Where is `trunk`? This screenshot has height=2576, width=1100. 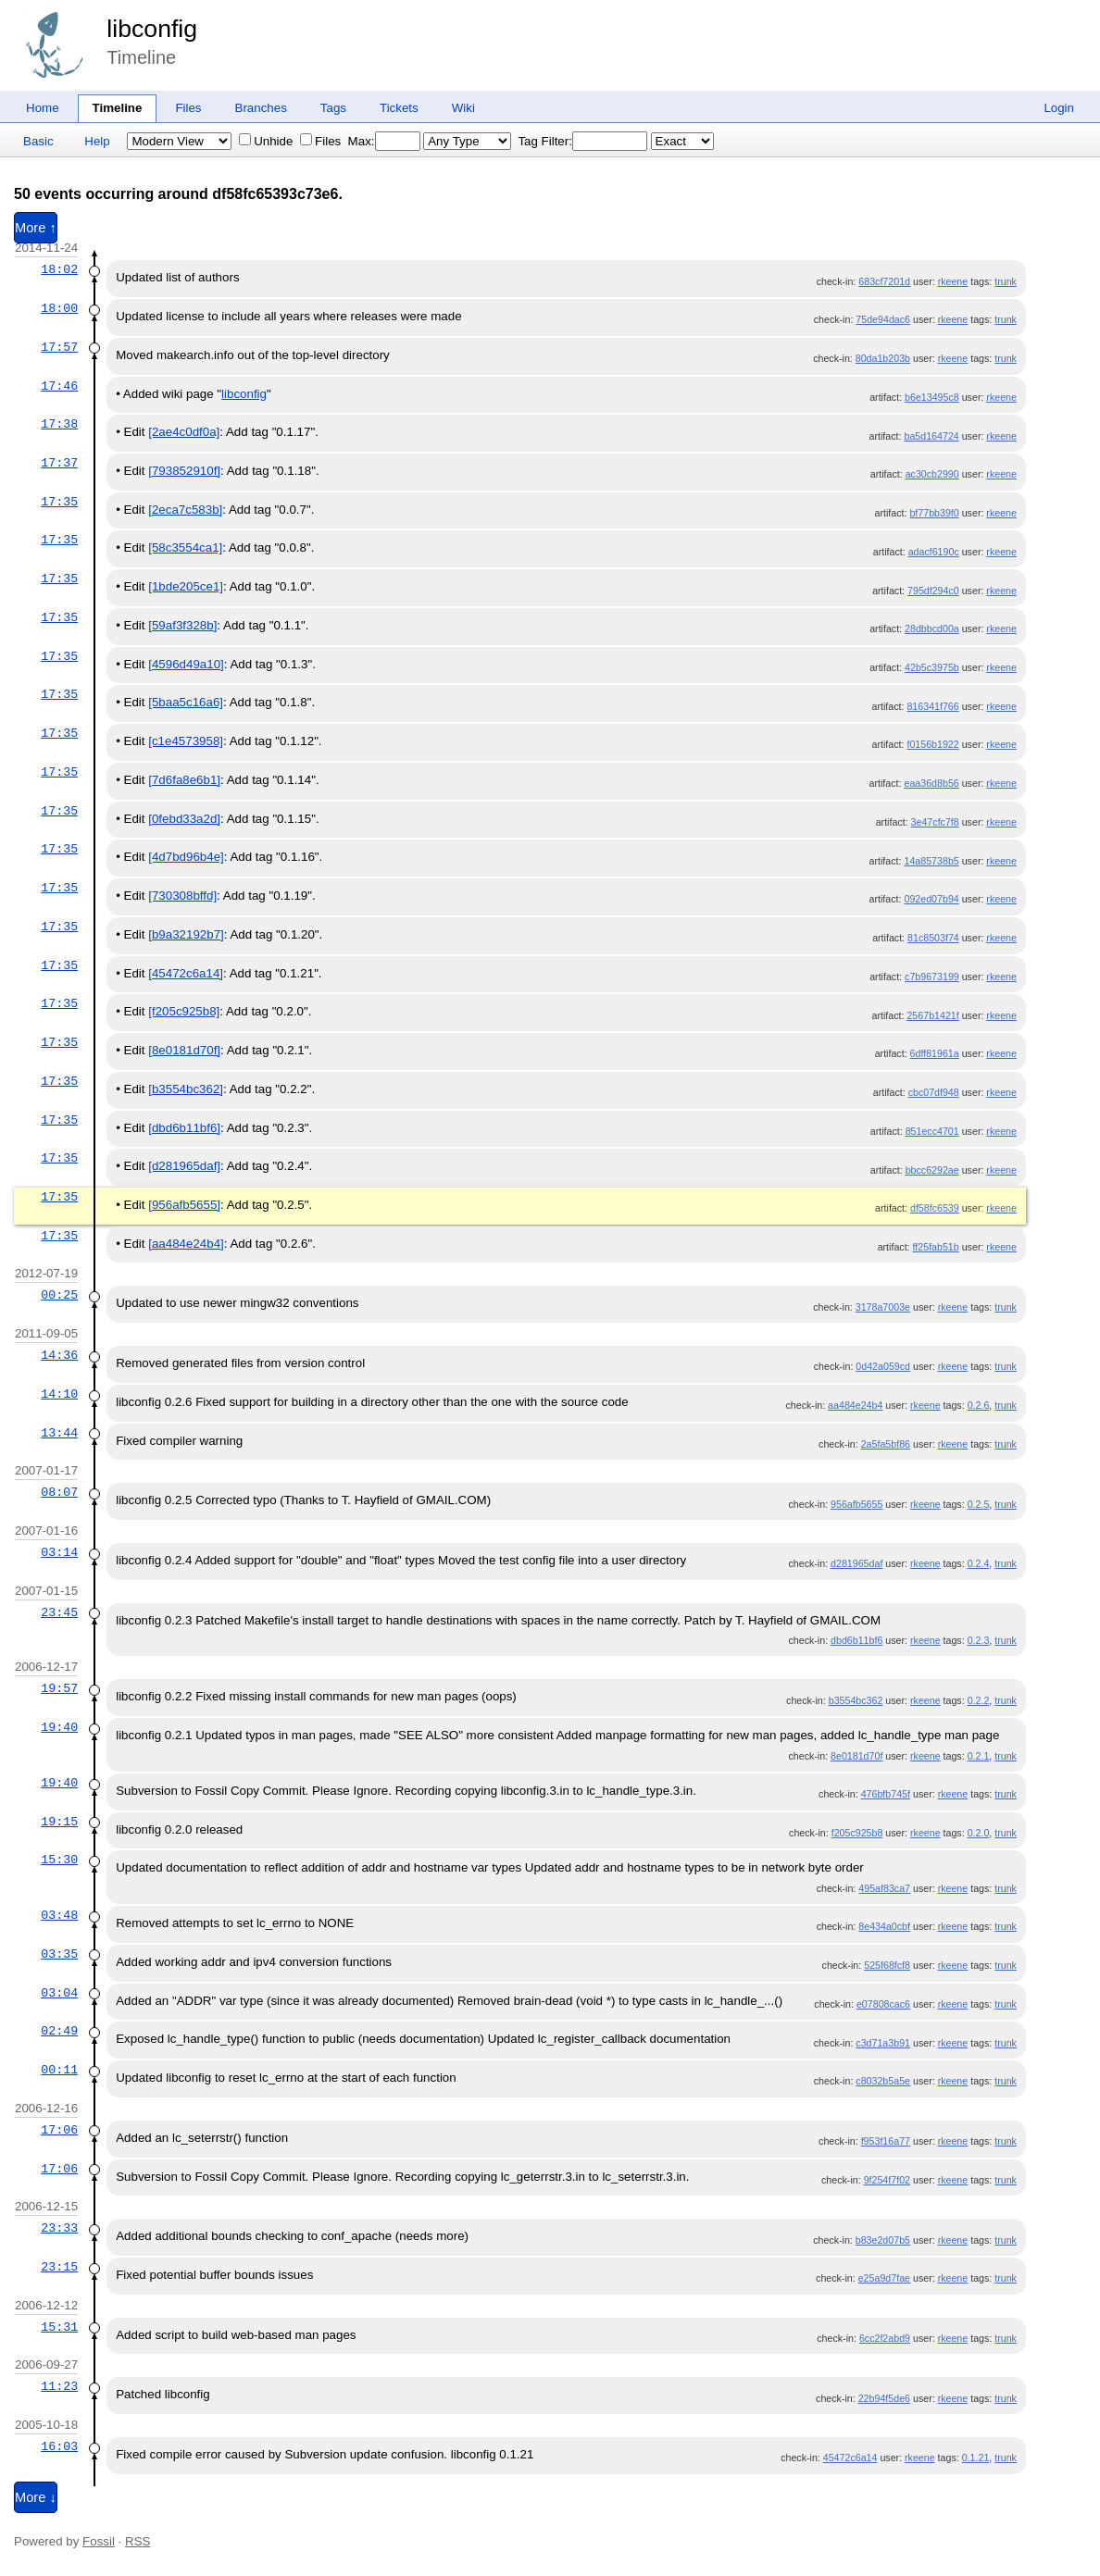
trunk is located at coordinates (1005, 281).